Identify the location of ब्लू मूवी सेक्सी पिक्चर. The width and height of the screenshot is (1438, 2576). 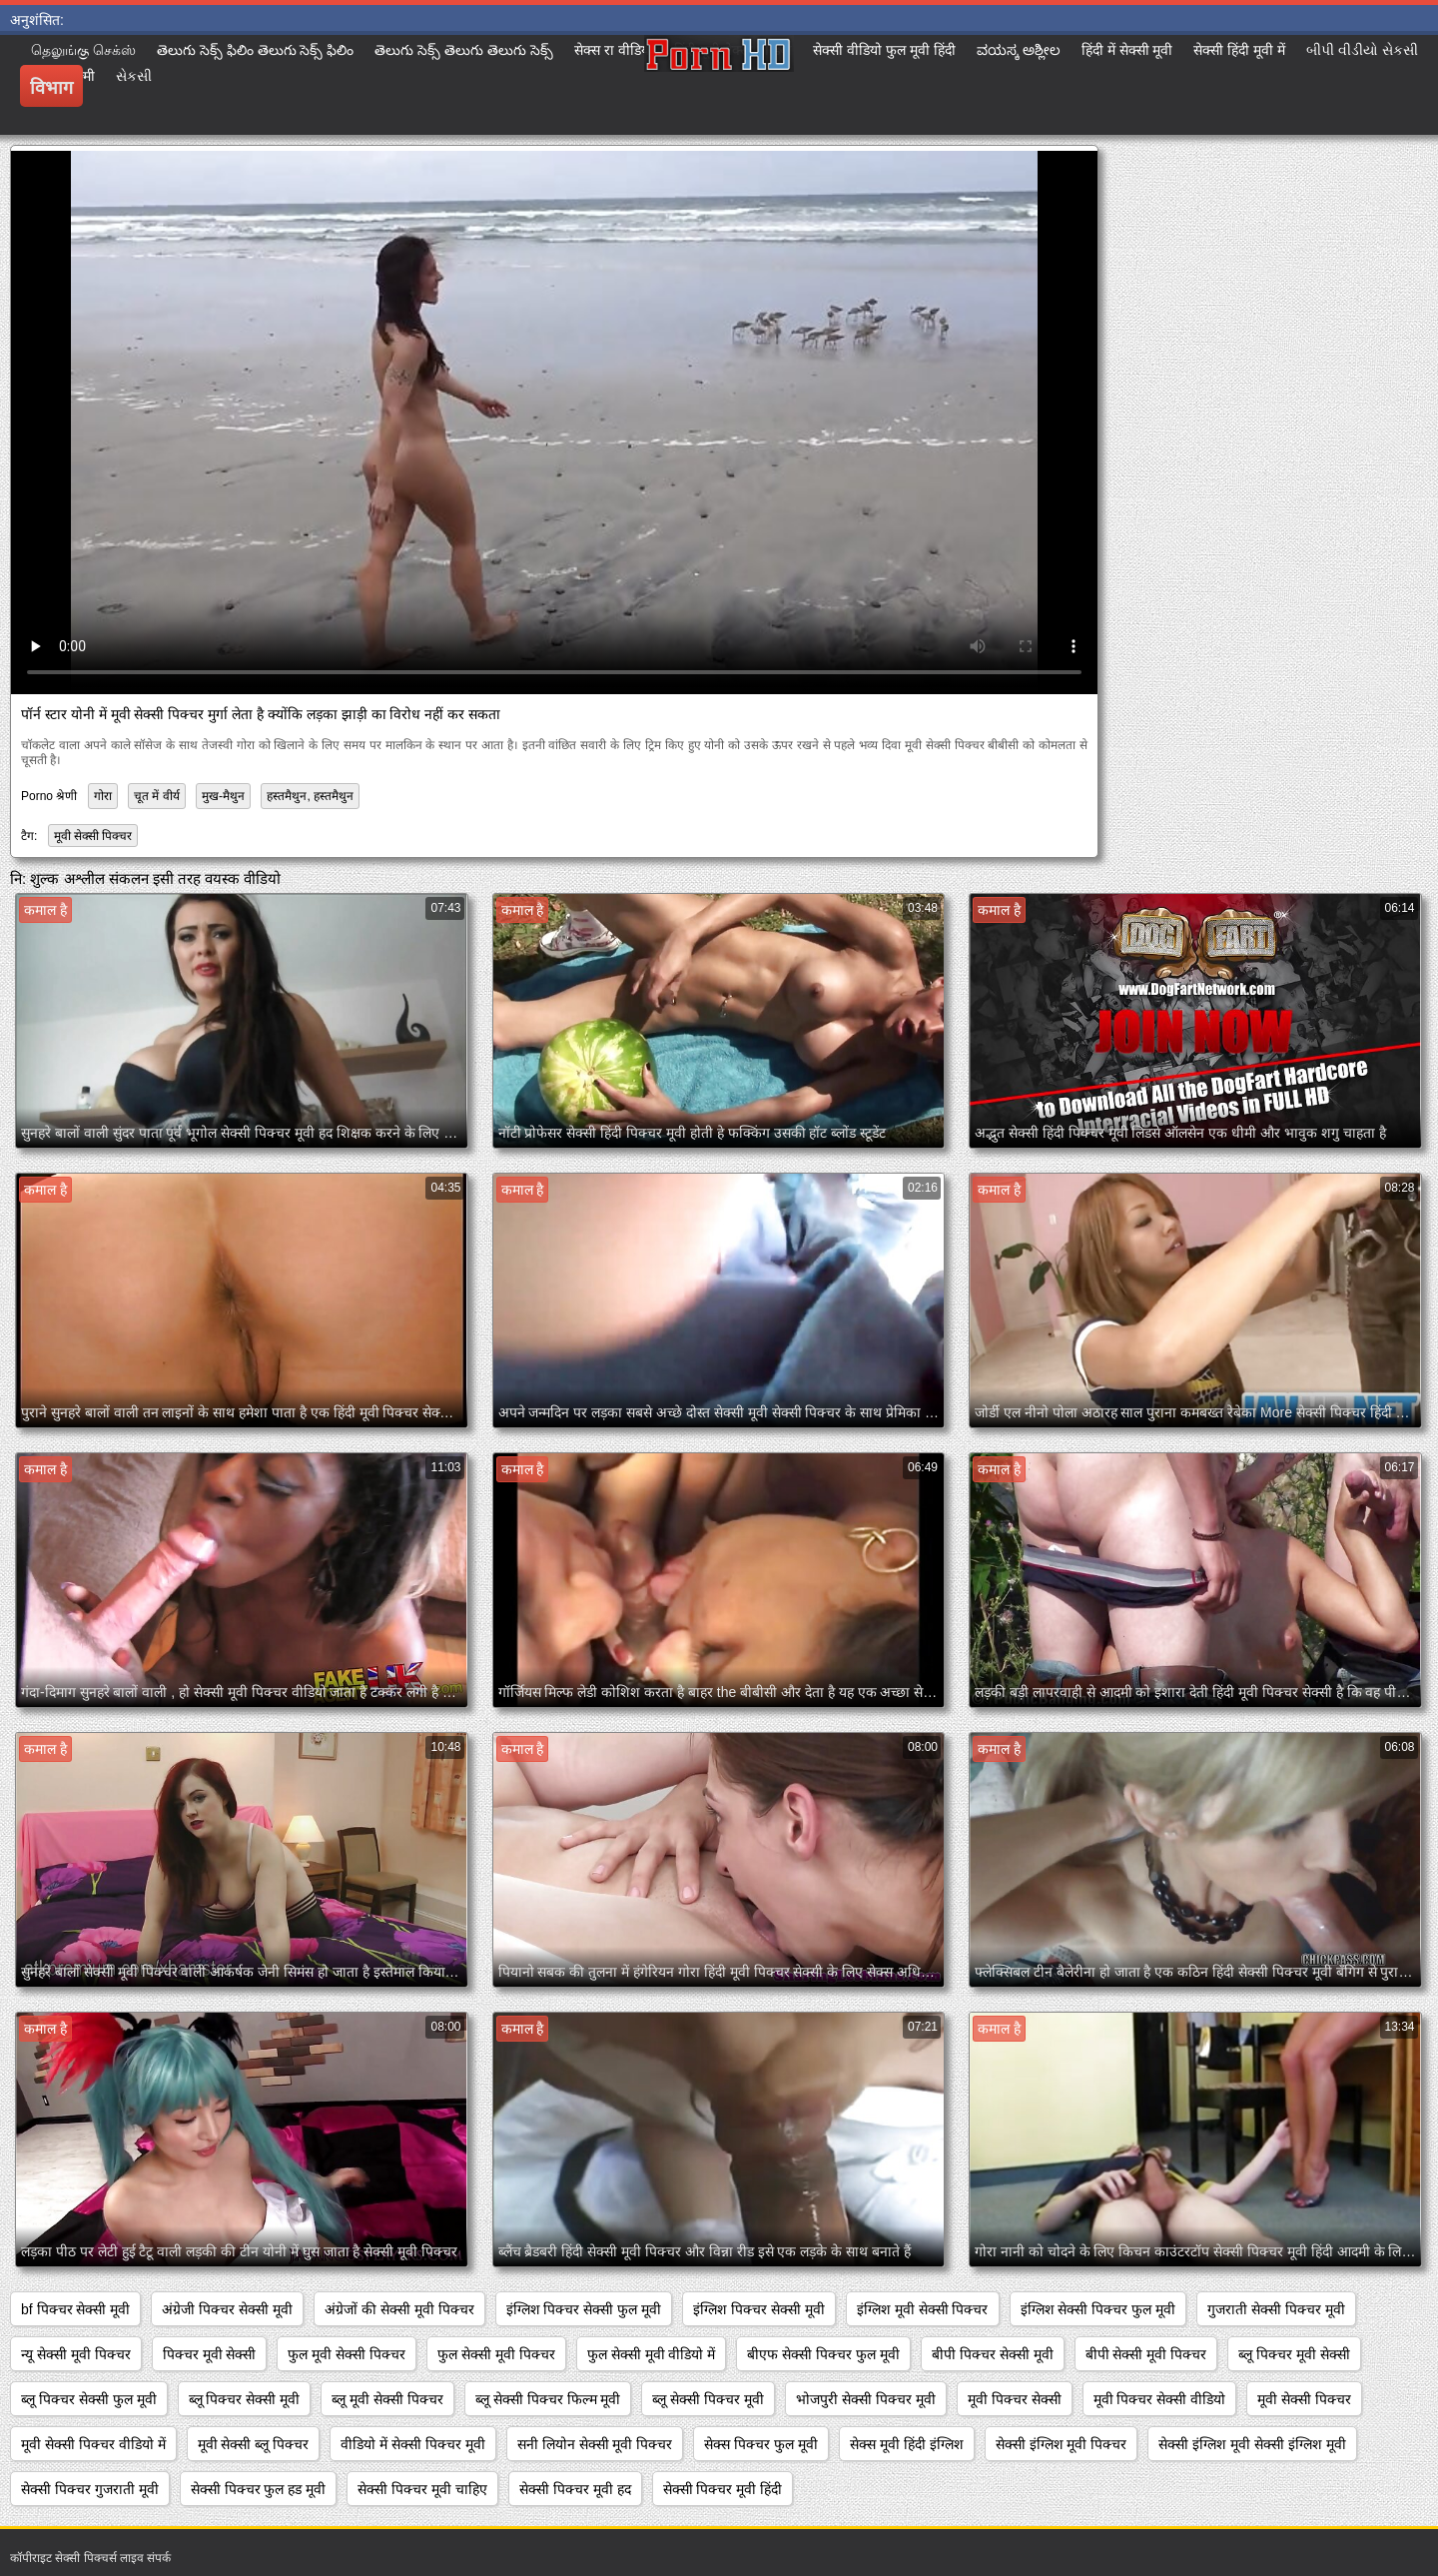
(387, 2399).